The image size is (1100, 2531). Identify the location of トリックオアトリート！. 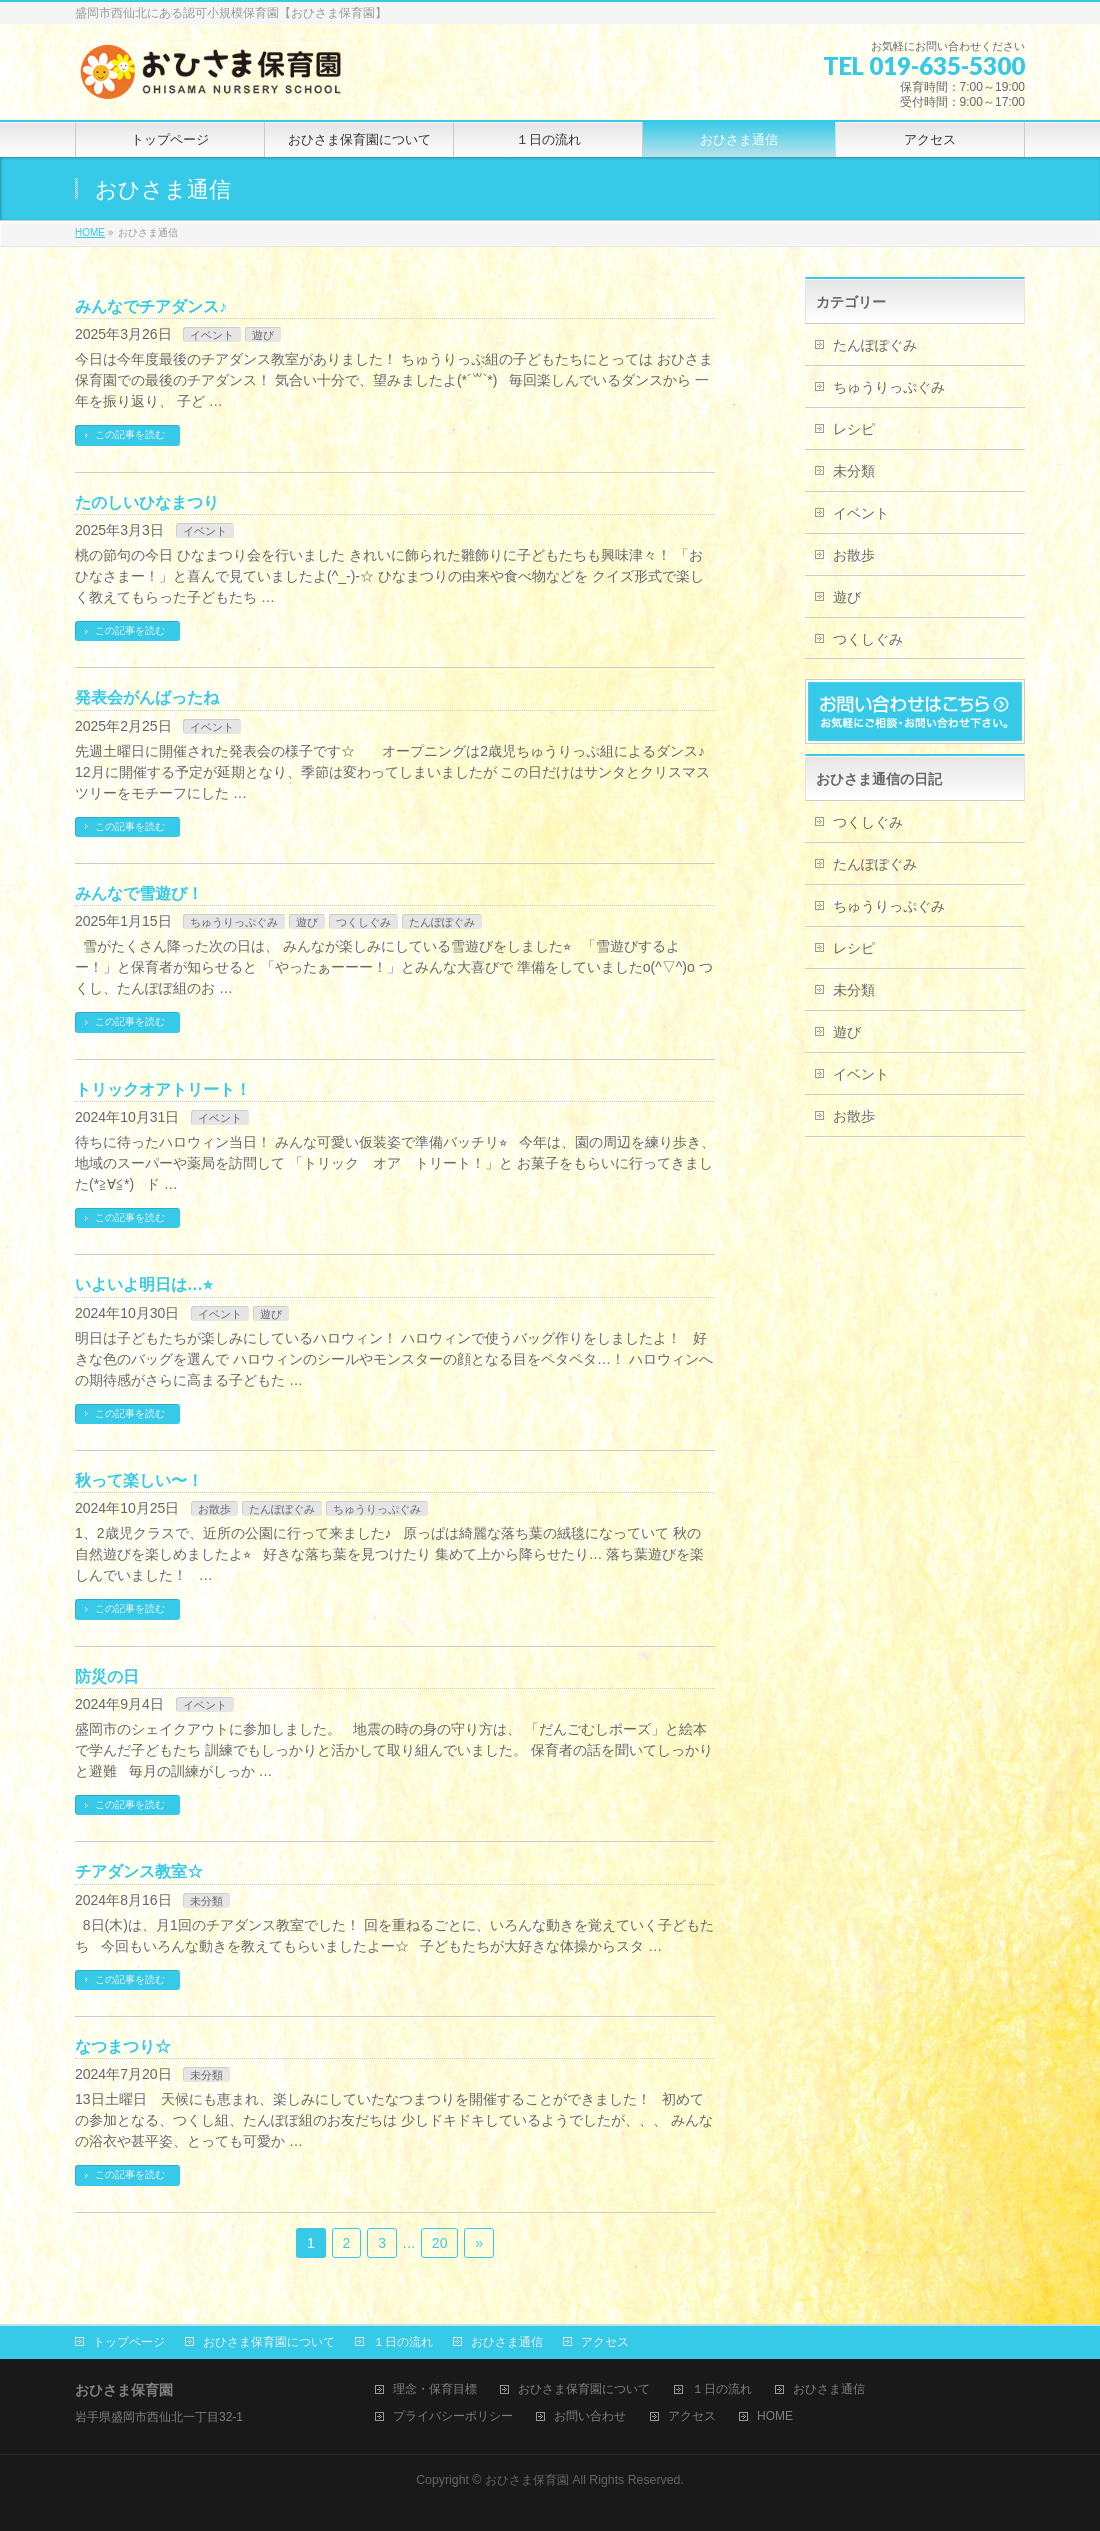
(163, 1089).